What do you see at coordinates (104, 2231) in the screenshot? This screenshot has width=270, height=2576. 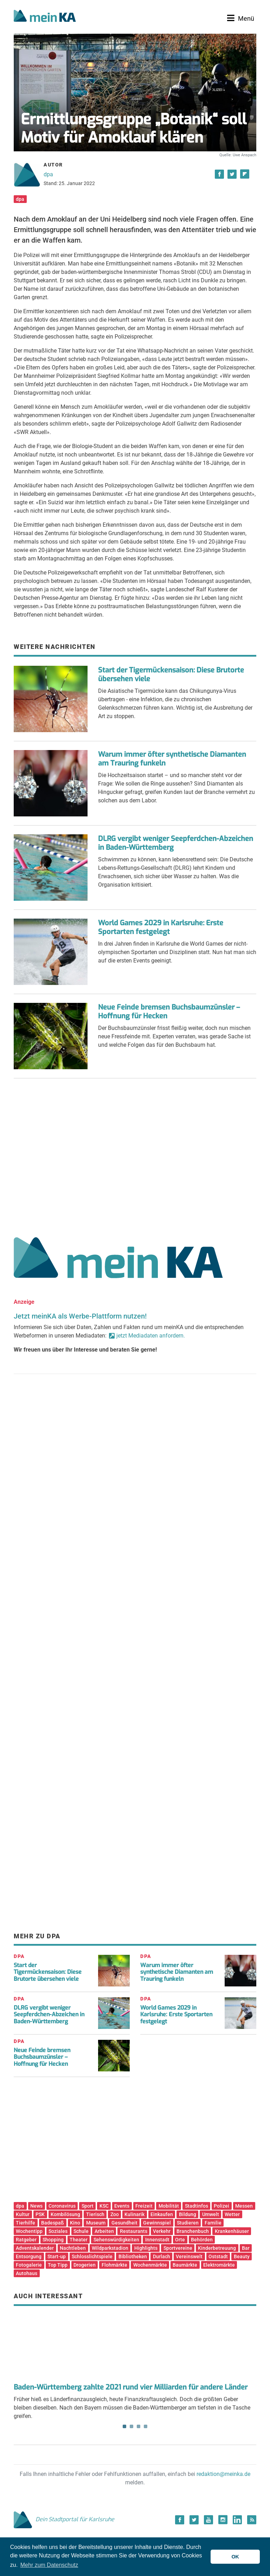 I see `Arbeiten` at bounding box center [104, 2231].